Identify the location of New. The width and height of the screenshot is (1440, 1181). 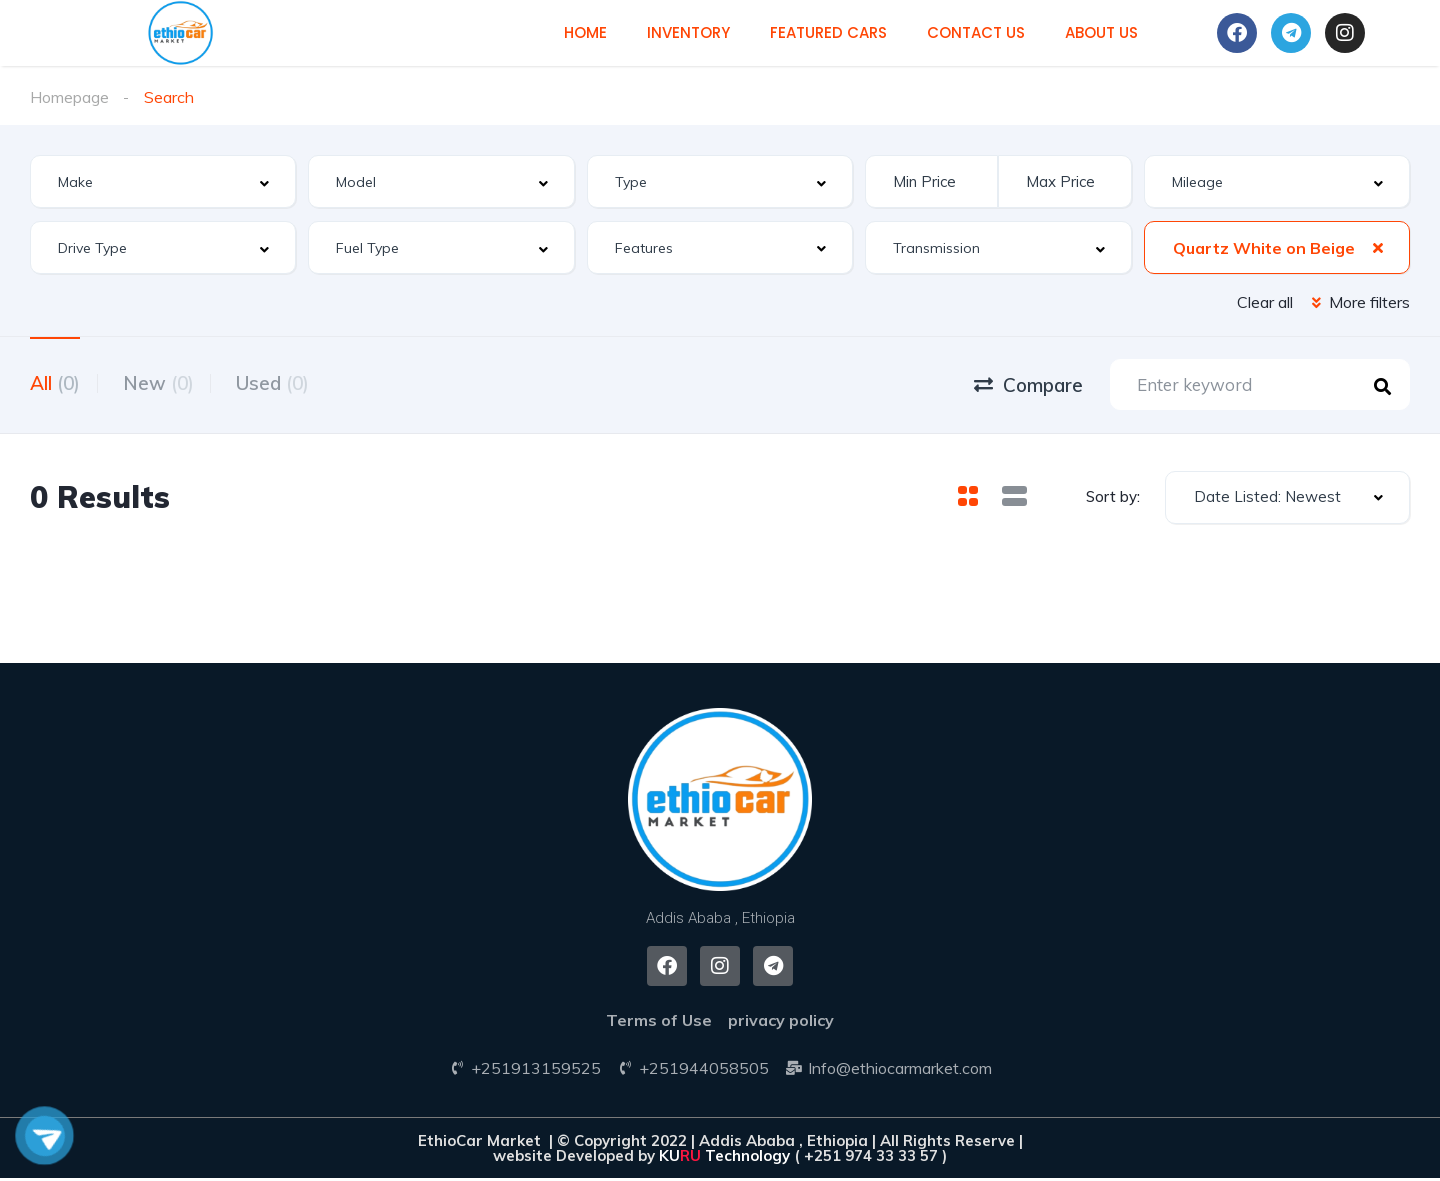
(165, 382).